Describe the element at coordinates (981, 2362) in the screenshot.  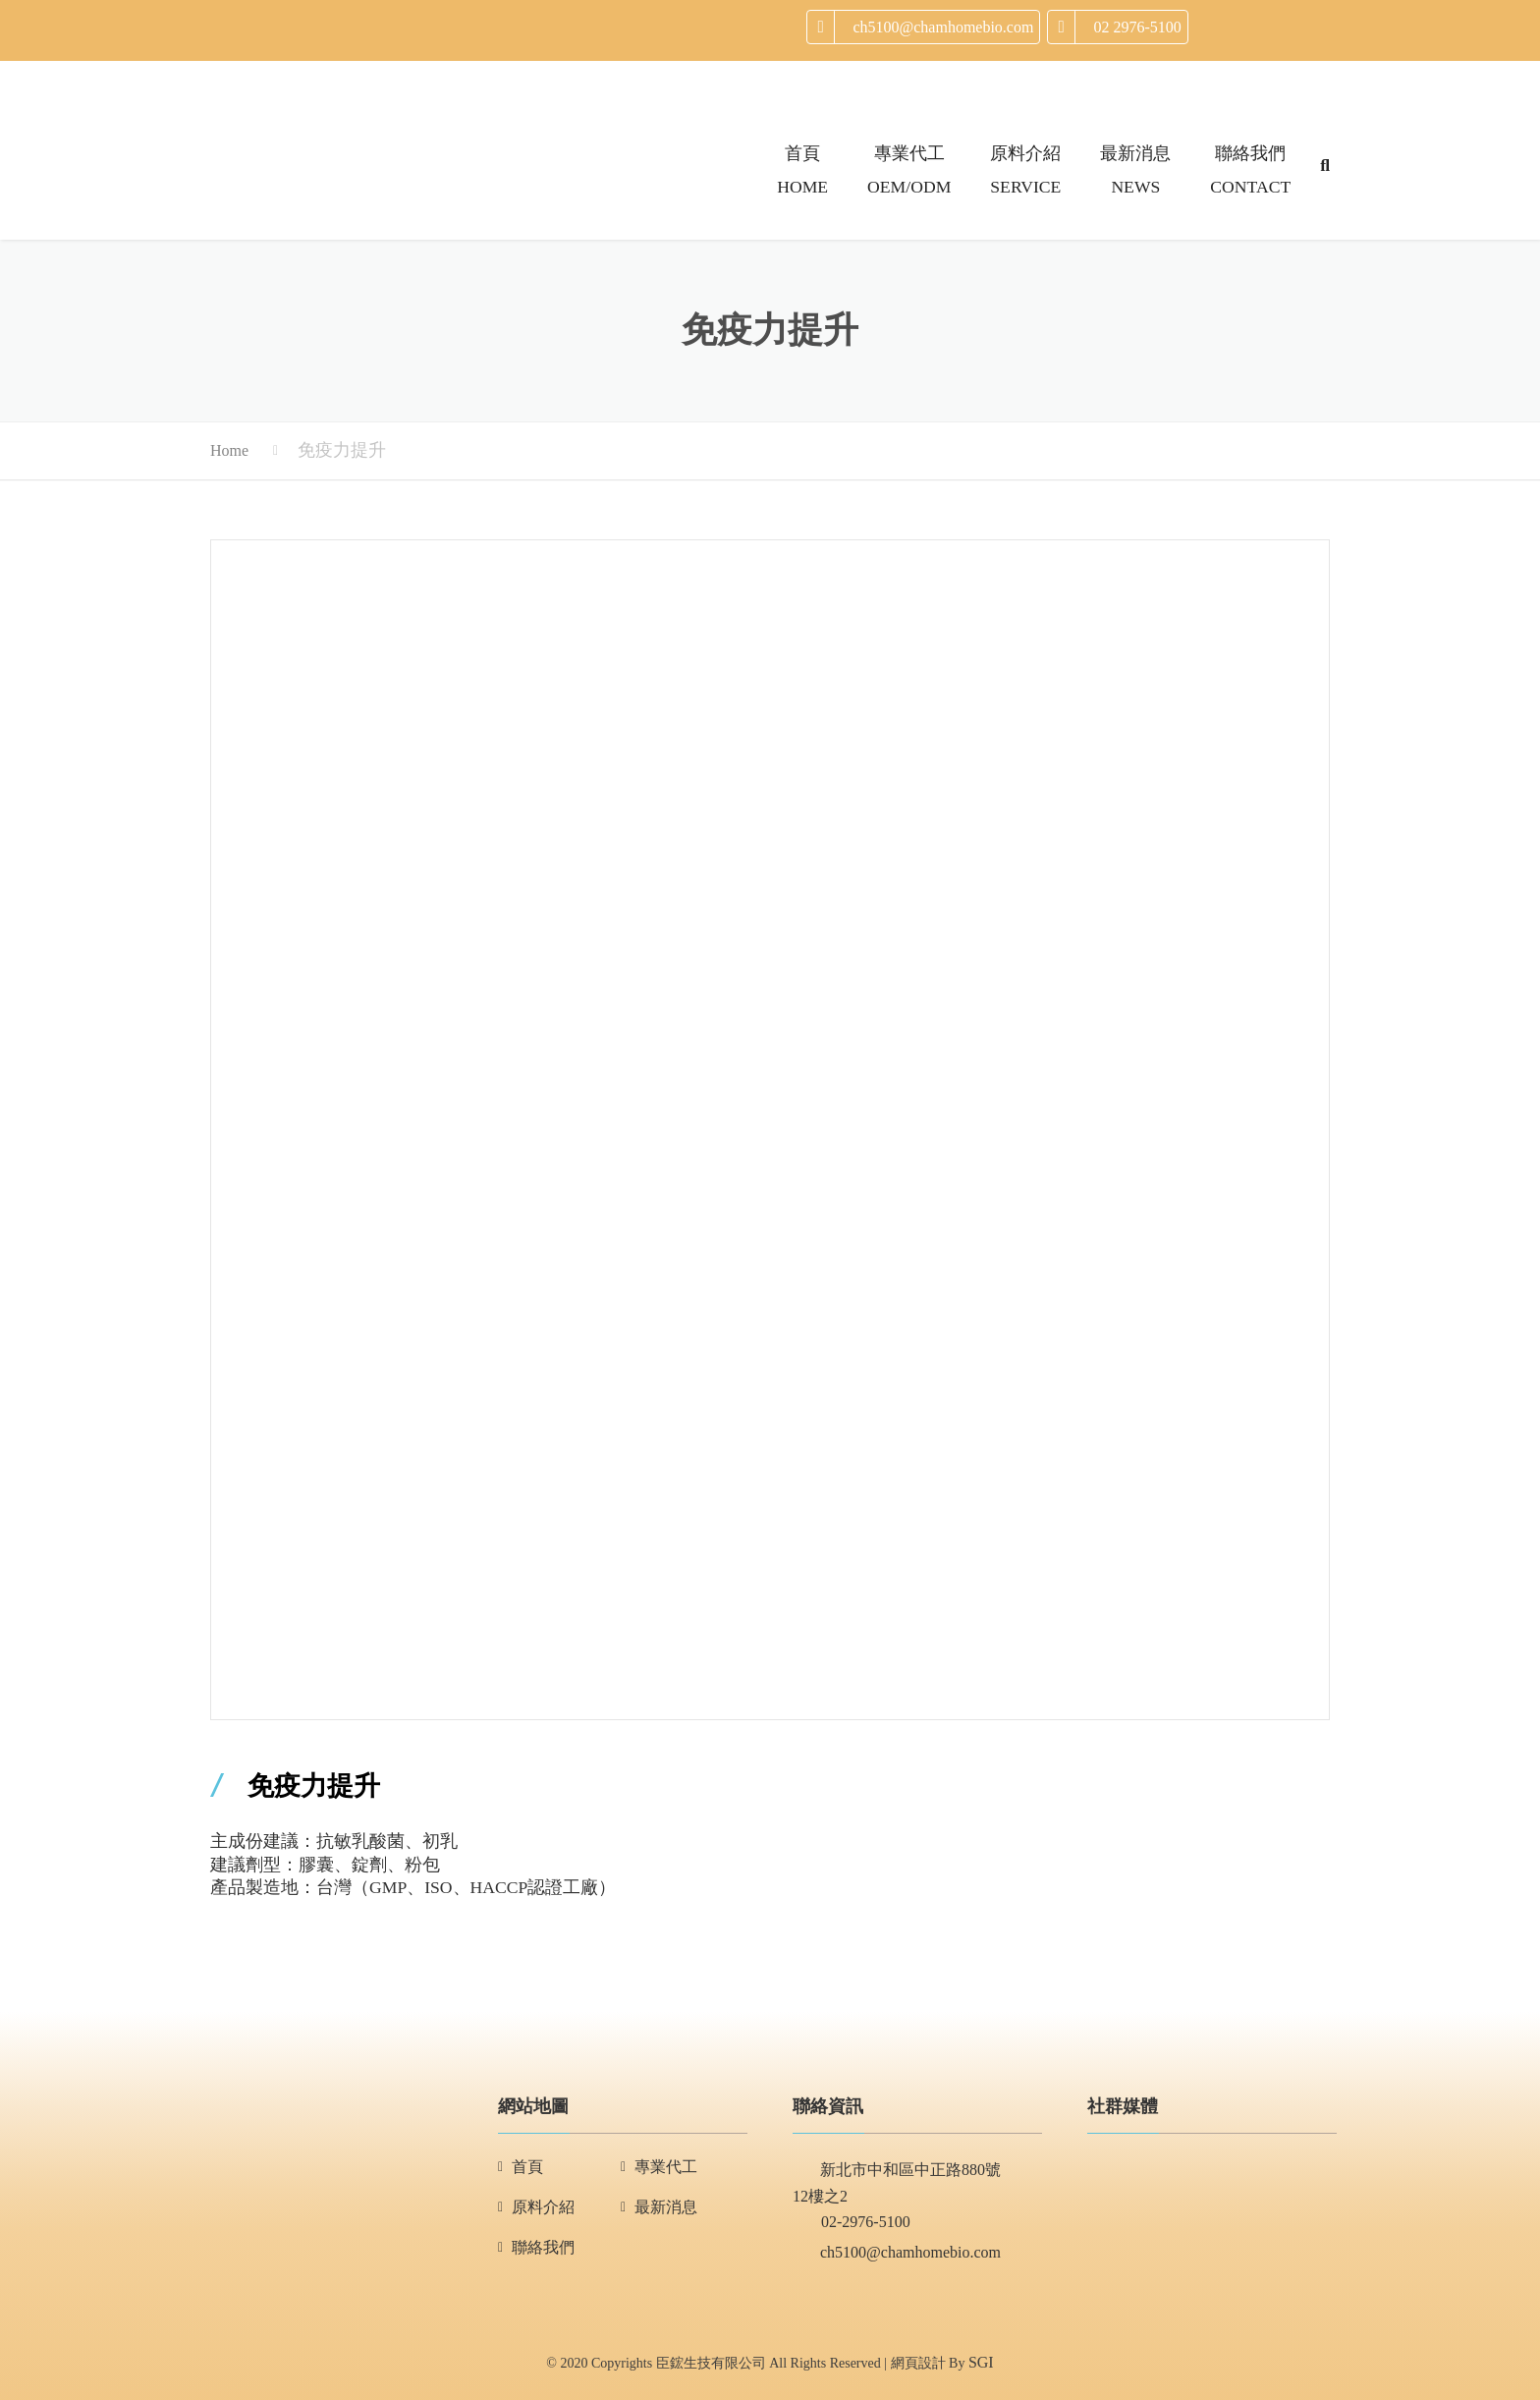
I see `SGI` at that location.